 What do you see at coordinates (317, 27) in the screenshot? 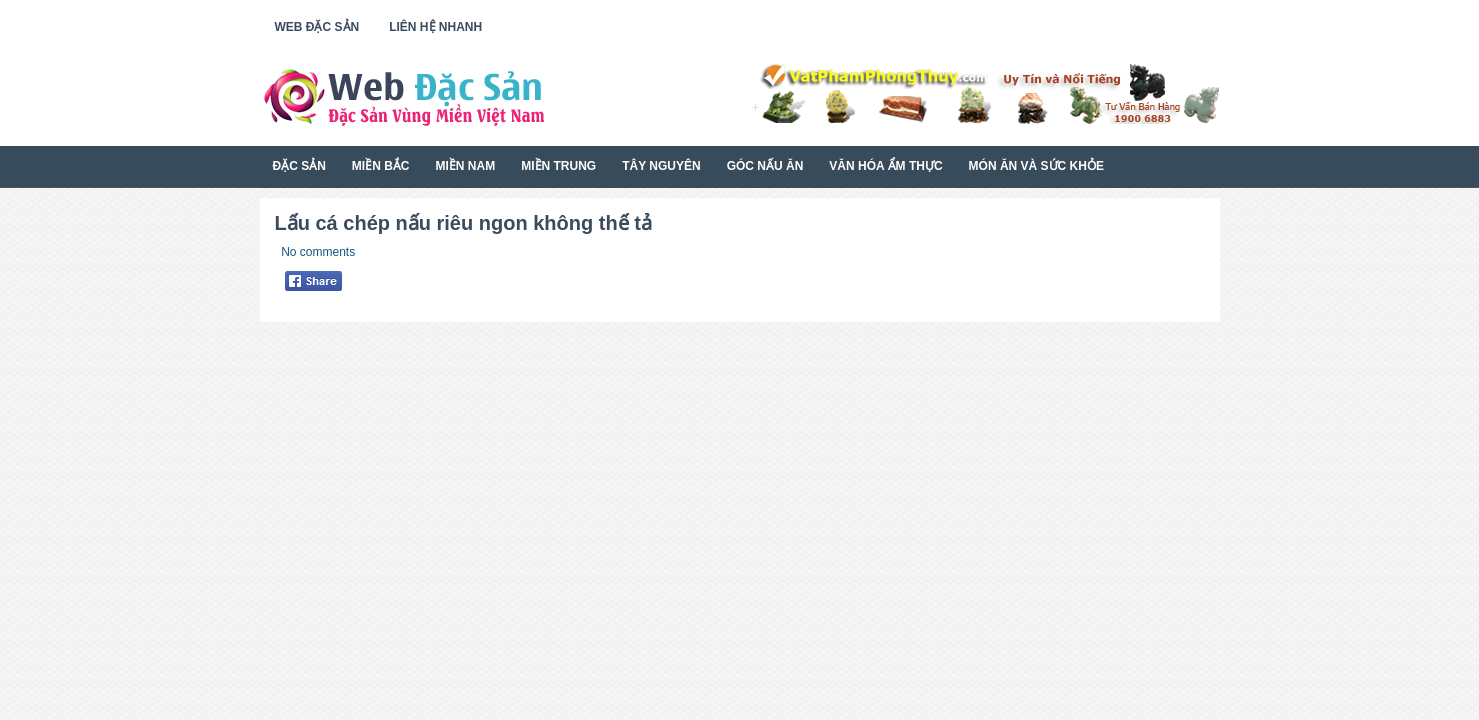
I see `Web Đặc Sản` at bounding box center [317, 27].